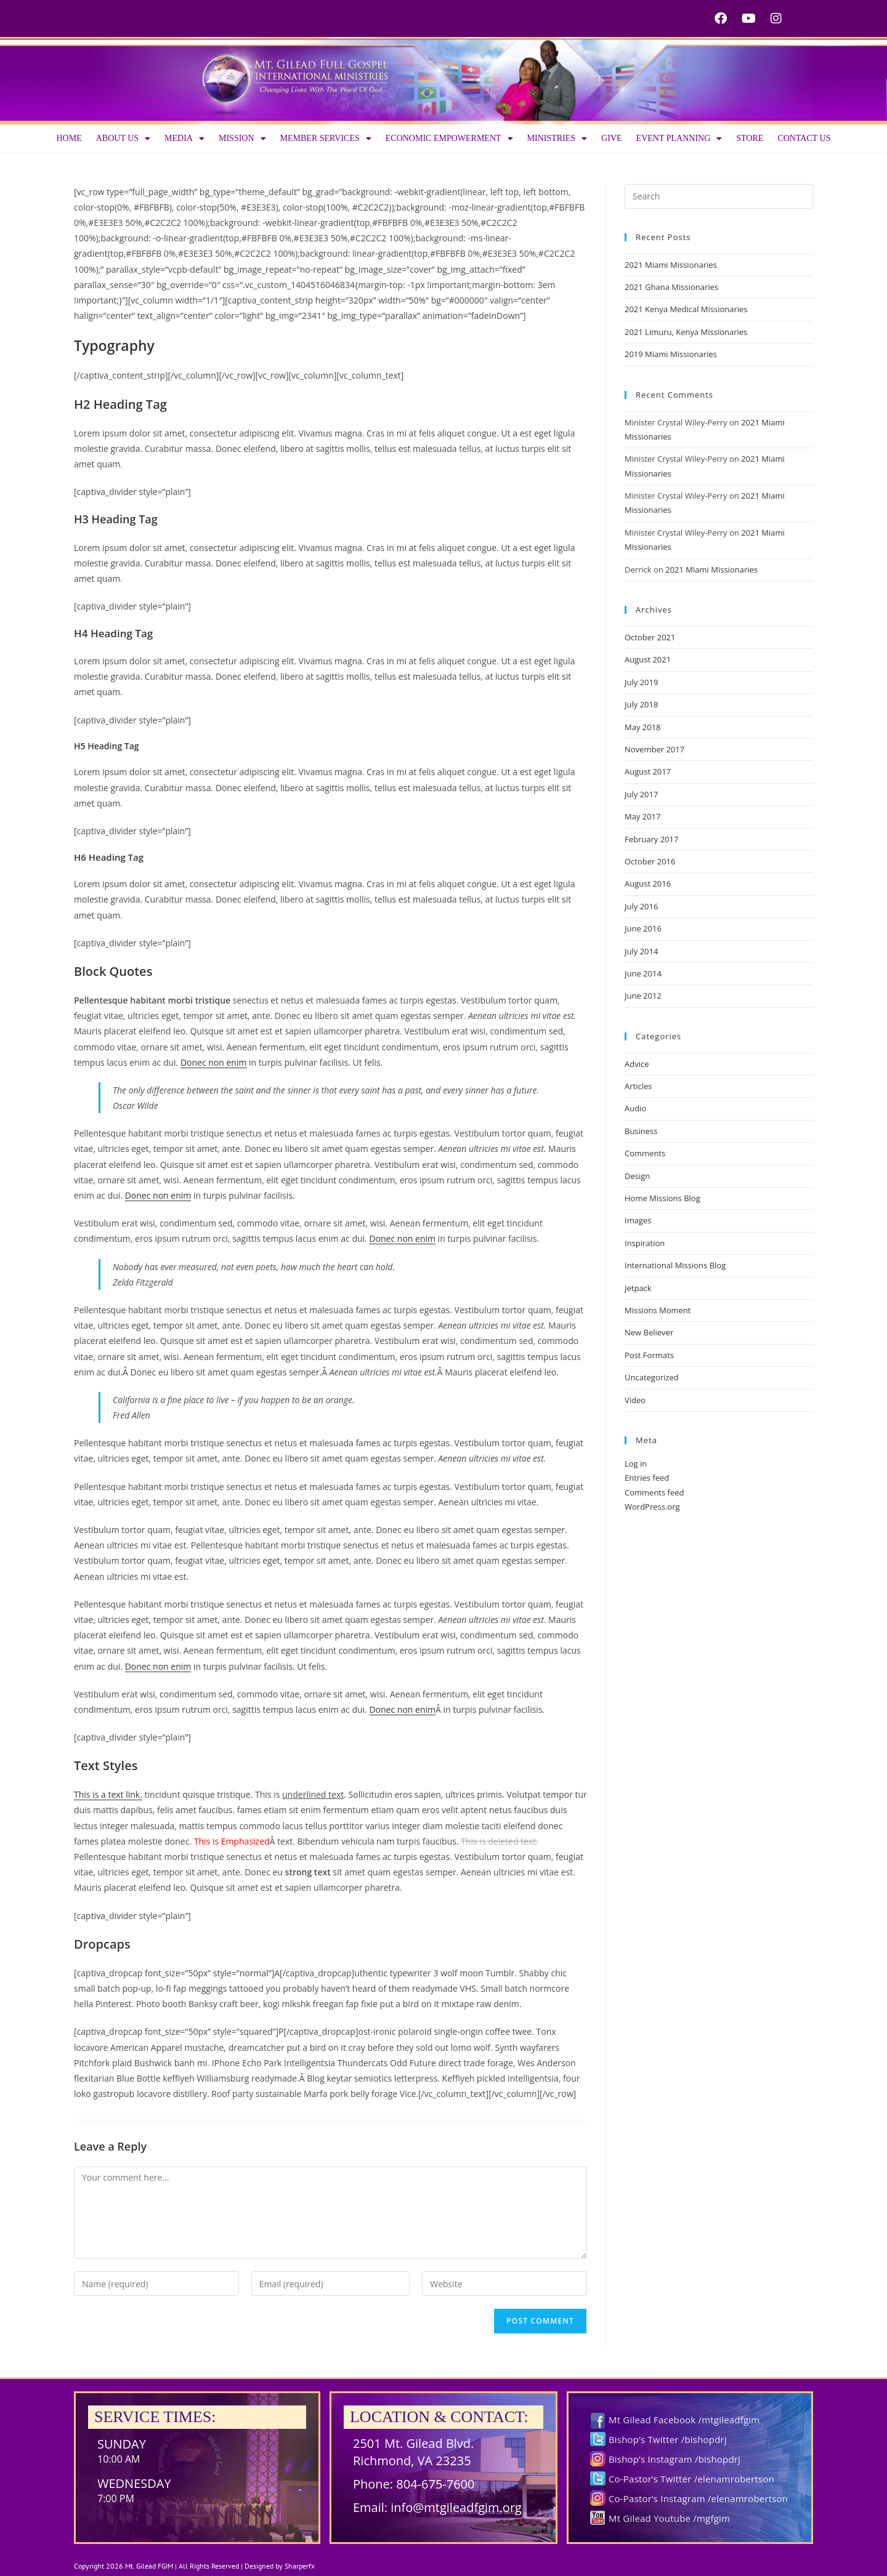  What do you see at coordinates (719, 196) in the screenshot?
I see `[Insert search query]` at bounding box center [719, 196].